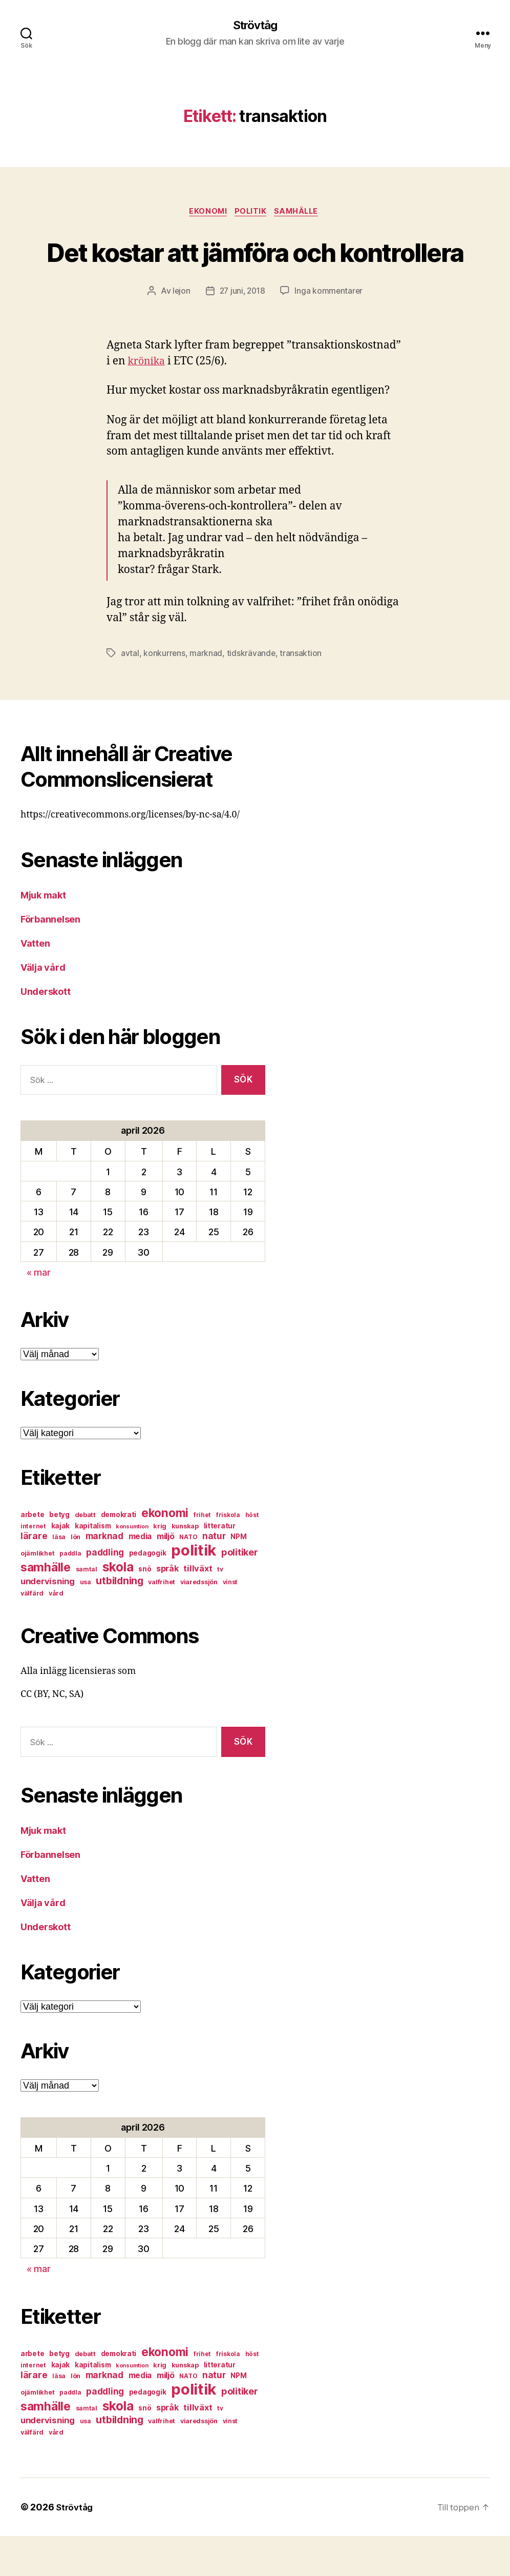 This screenshot has width=510, height=2576. What do you see at coordinates (167, 1608) in the screenshot?
I see `språk [språk (11 objekt)]` at bounding box center [167, 1608].